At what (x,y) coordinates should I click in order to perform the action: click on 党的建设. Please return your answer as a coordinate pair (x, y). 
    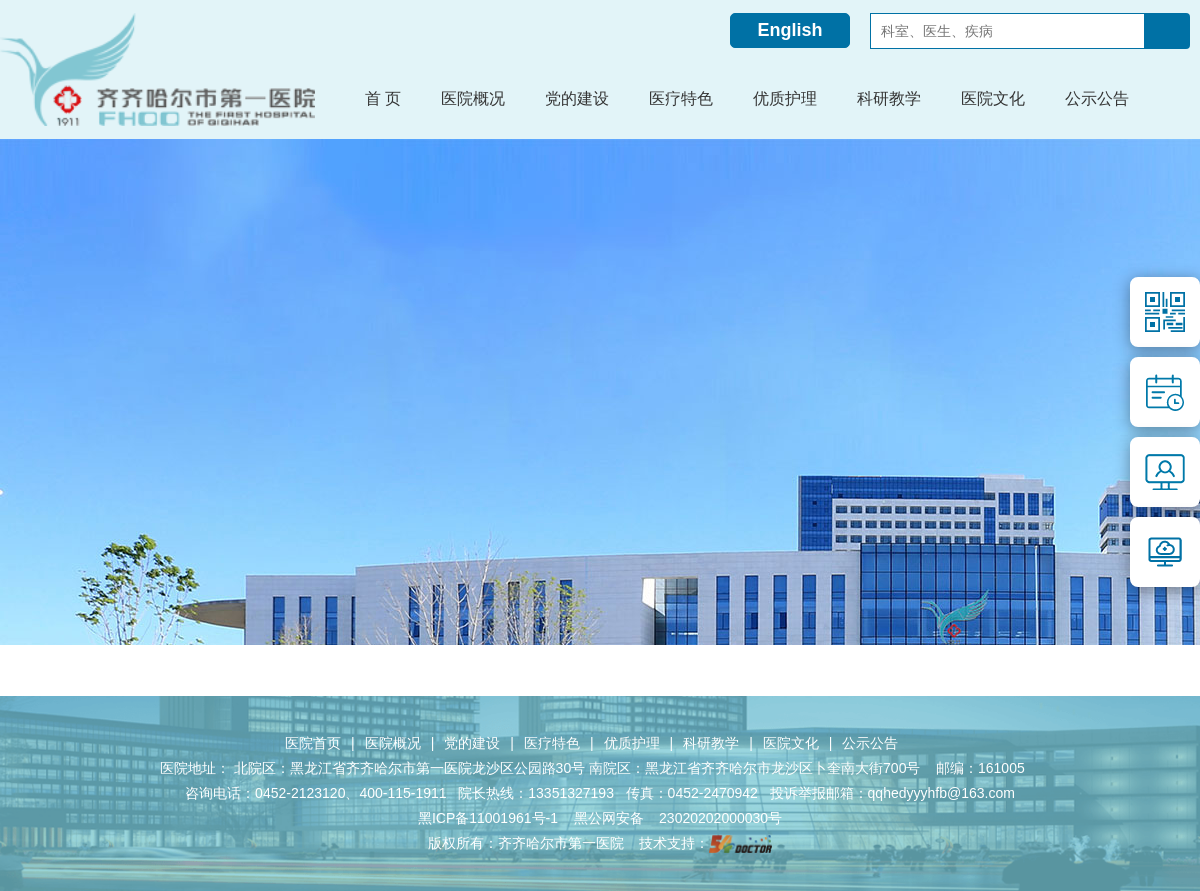
    Looking at the image, I should click on (472, 743).